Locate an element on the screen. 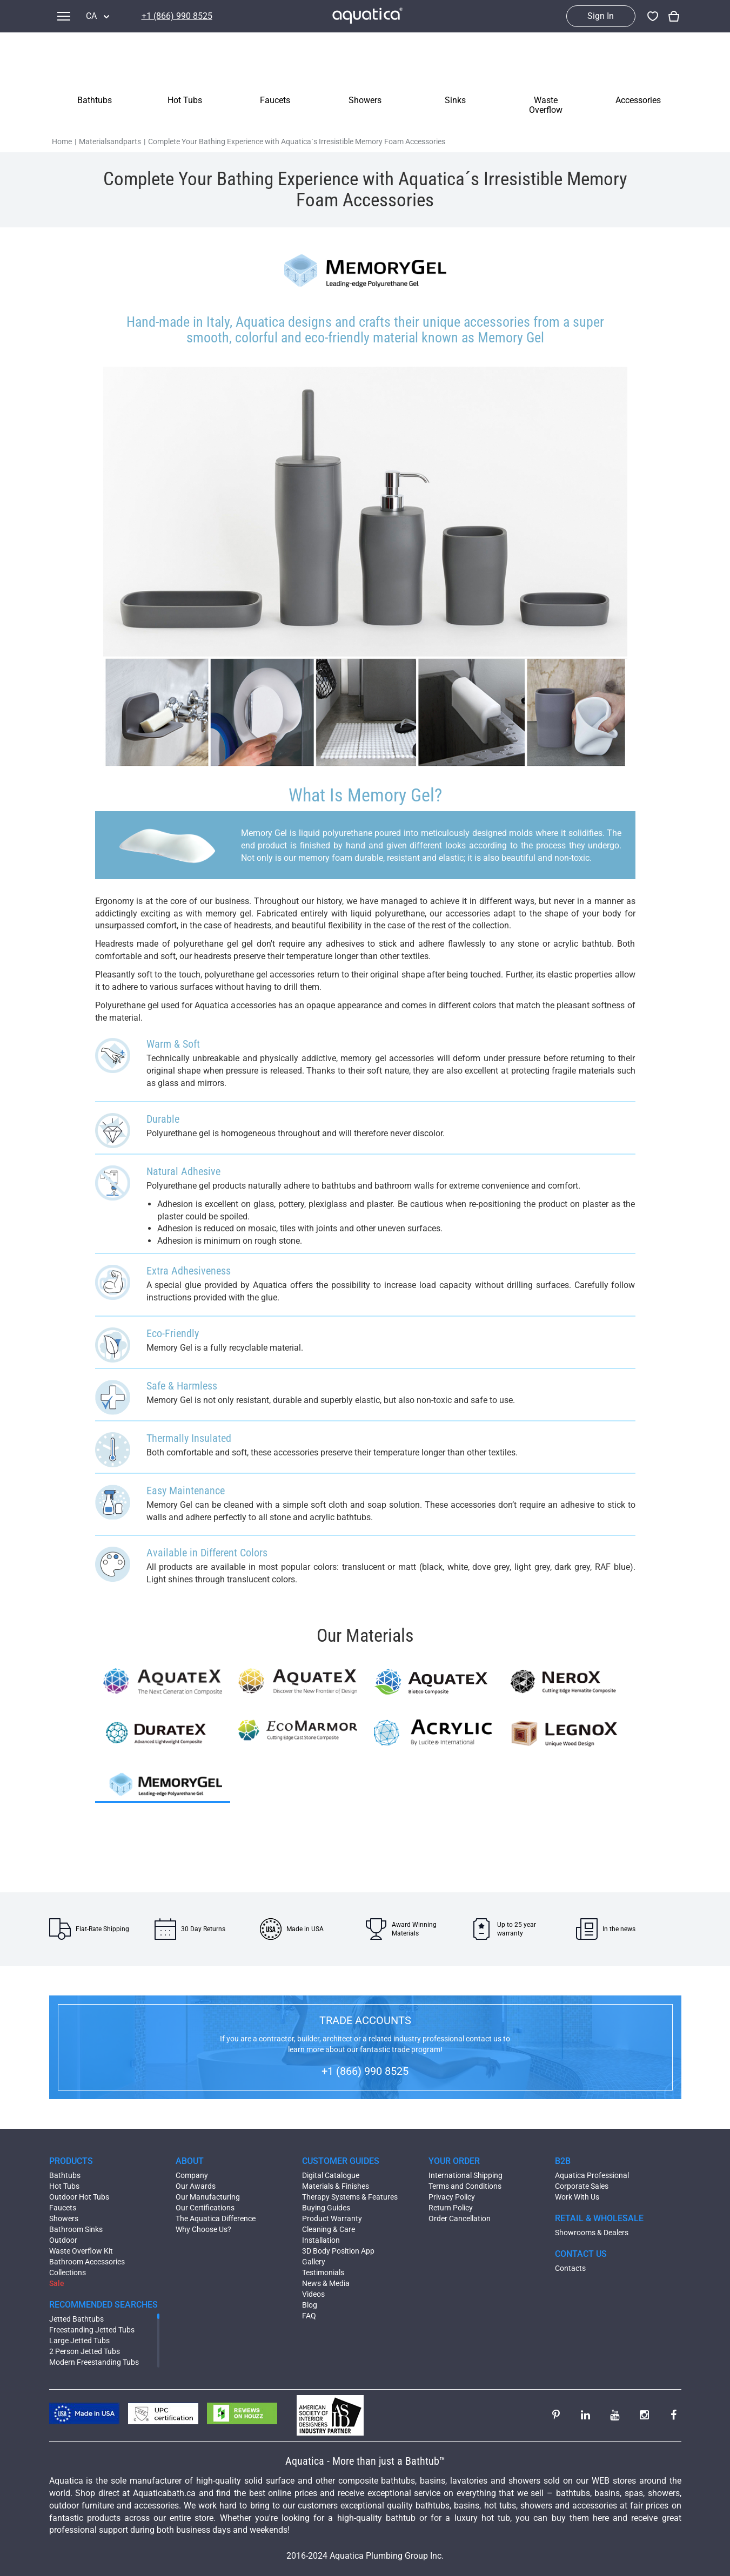 The width and height of the screenshot is (730, 2576). Videos is located at coordinates (313, 2294).